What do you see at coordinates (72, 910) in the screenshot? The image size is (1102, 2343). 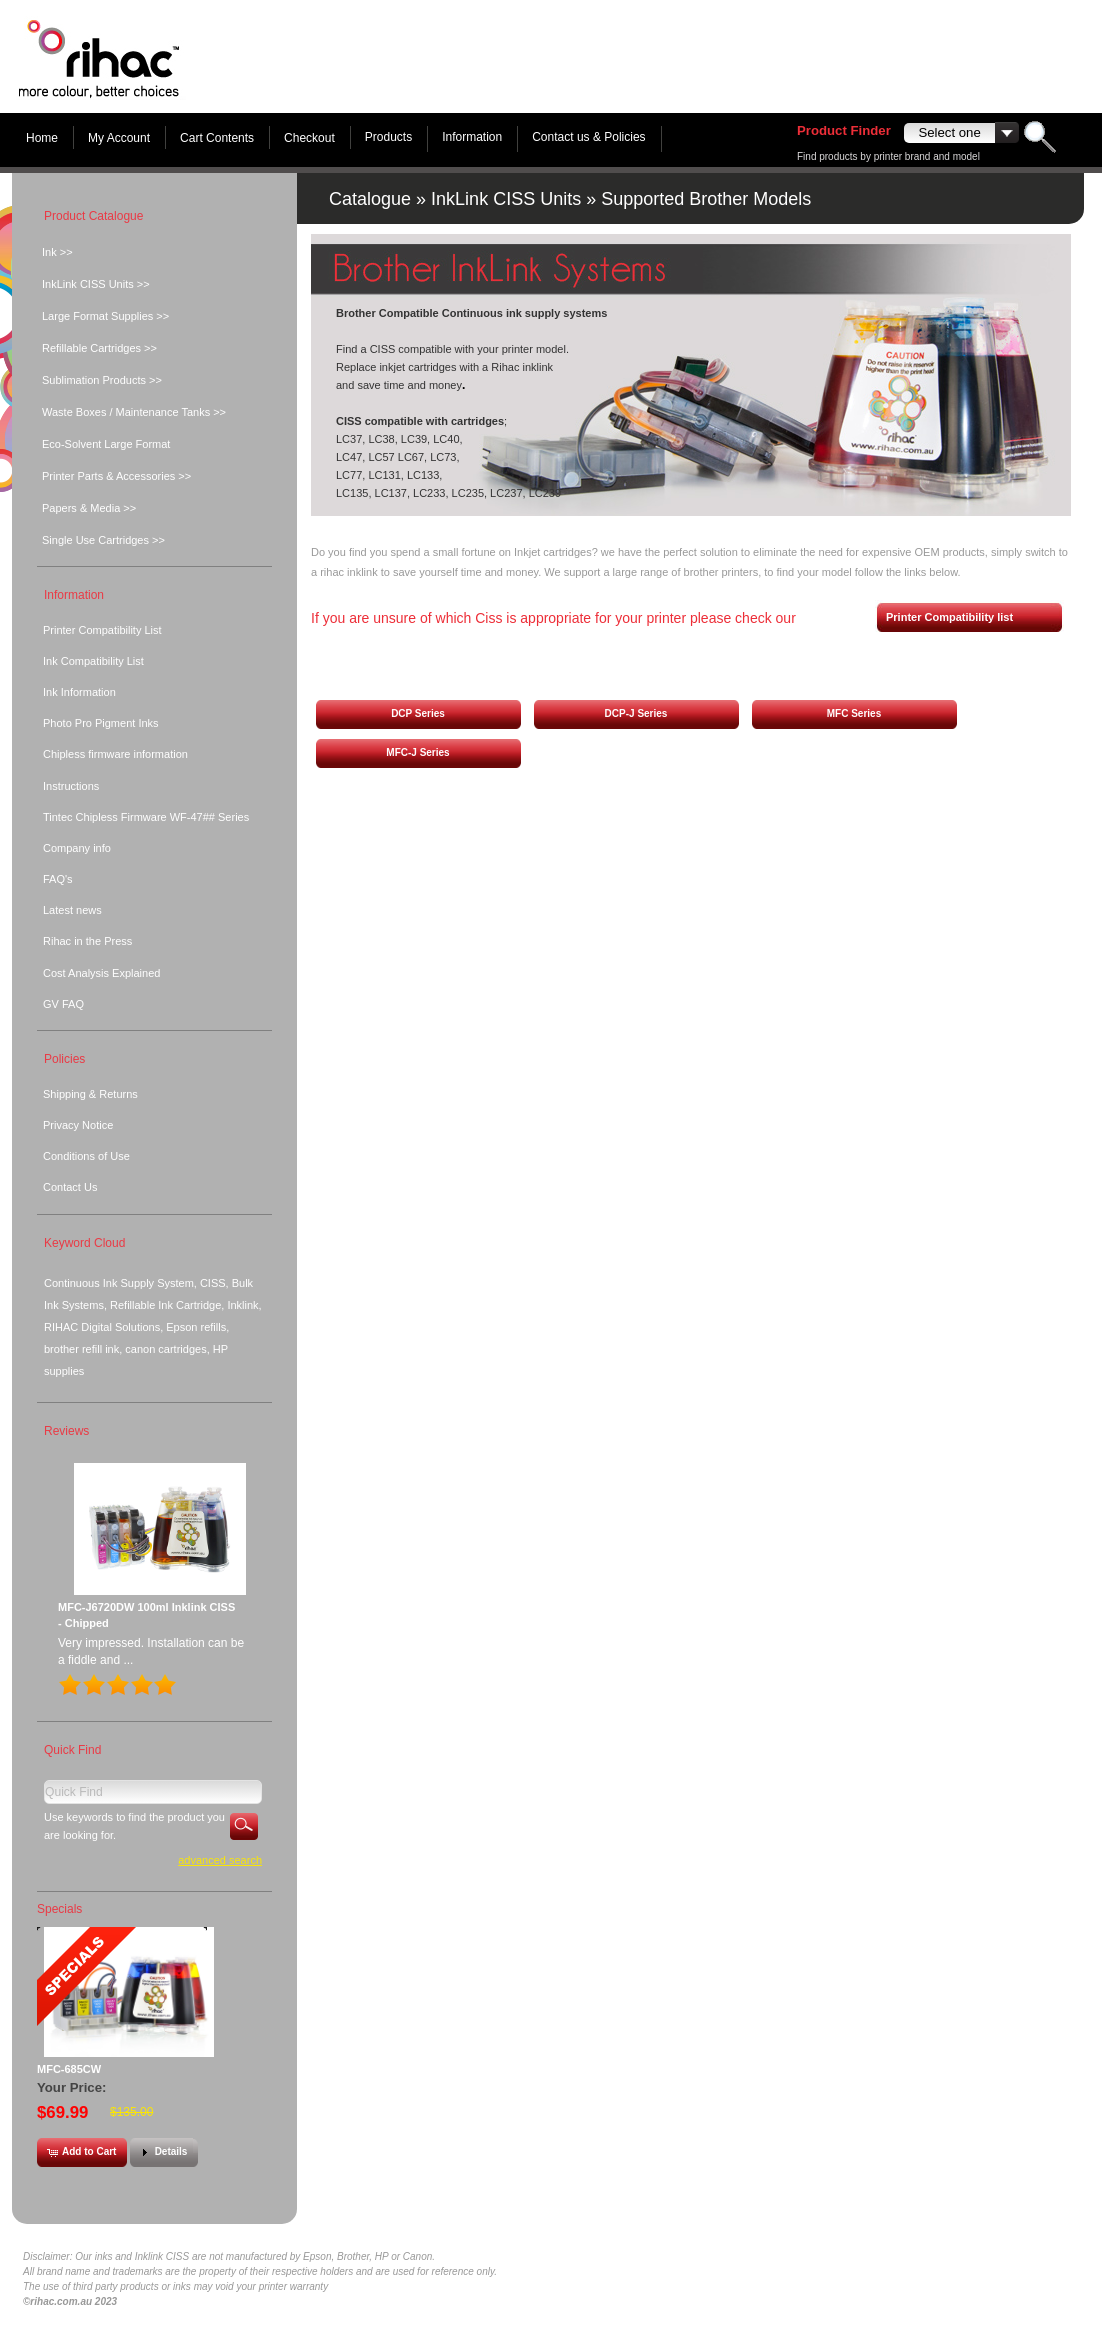 I see `Latest news` at bounding box center [72, 910].